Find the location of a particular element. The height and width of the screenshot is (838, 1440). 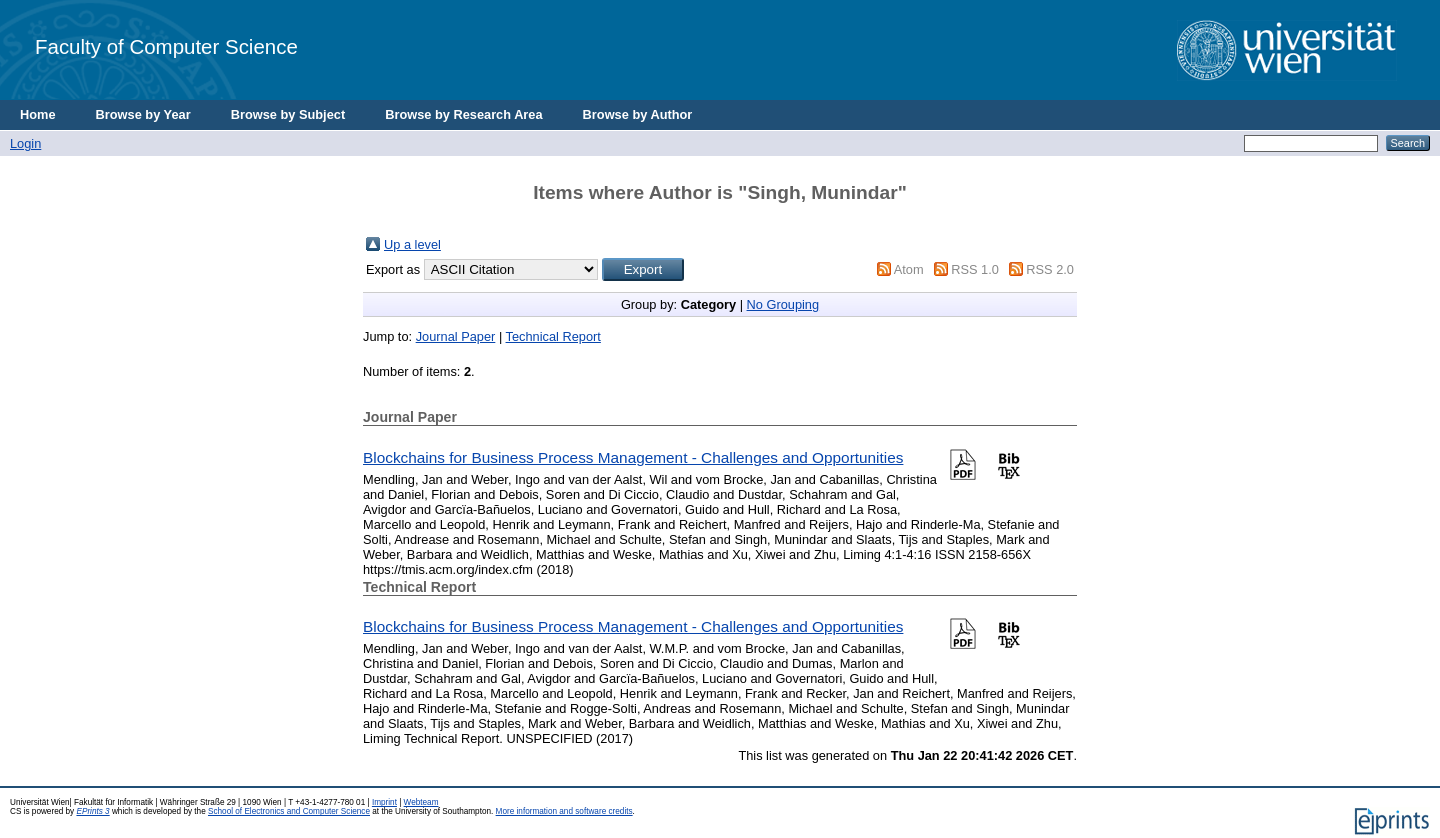

Faculty of Computer Science is located at coordinates (166, 46).